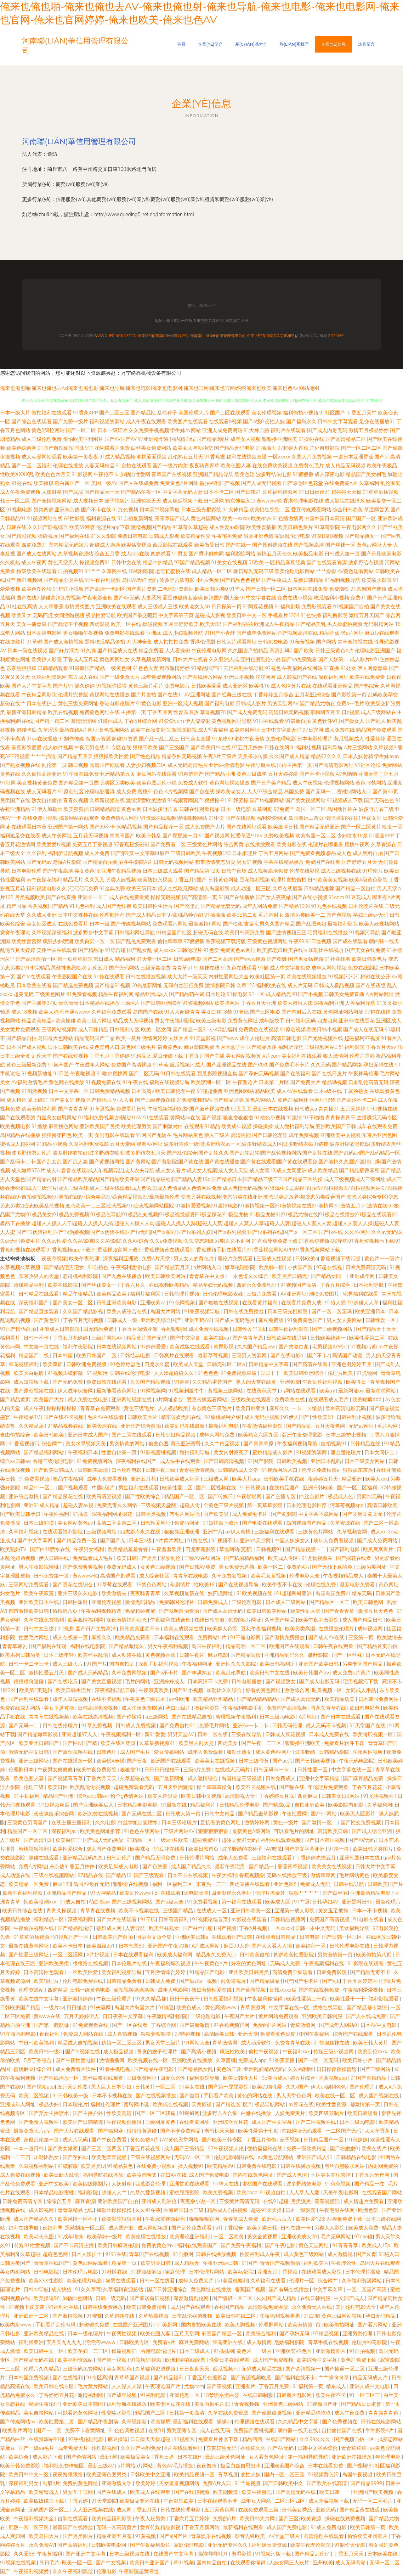 Image resolution: width=403 pixels, height=2576 pixels. I want to click on 黄色资料入口, so click(104, 1047).